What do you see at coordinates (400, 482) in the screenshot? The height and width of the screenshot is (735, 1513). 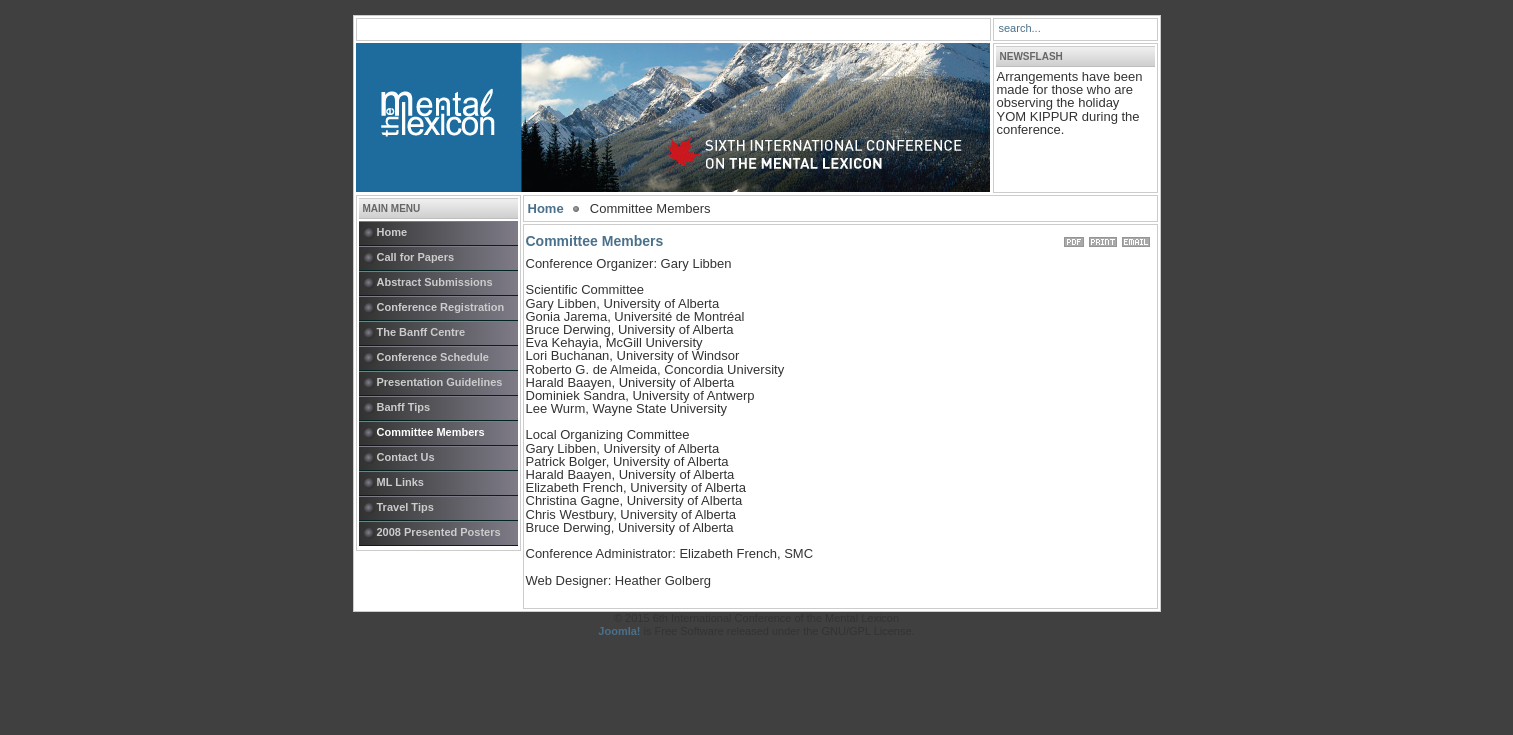 I see `ML Links` at bounding box center [400, 482].